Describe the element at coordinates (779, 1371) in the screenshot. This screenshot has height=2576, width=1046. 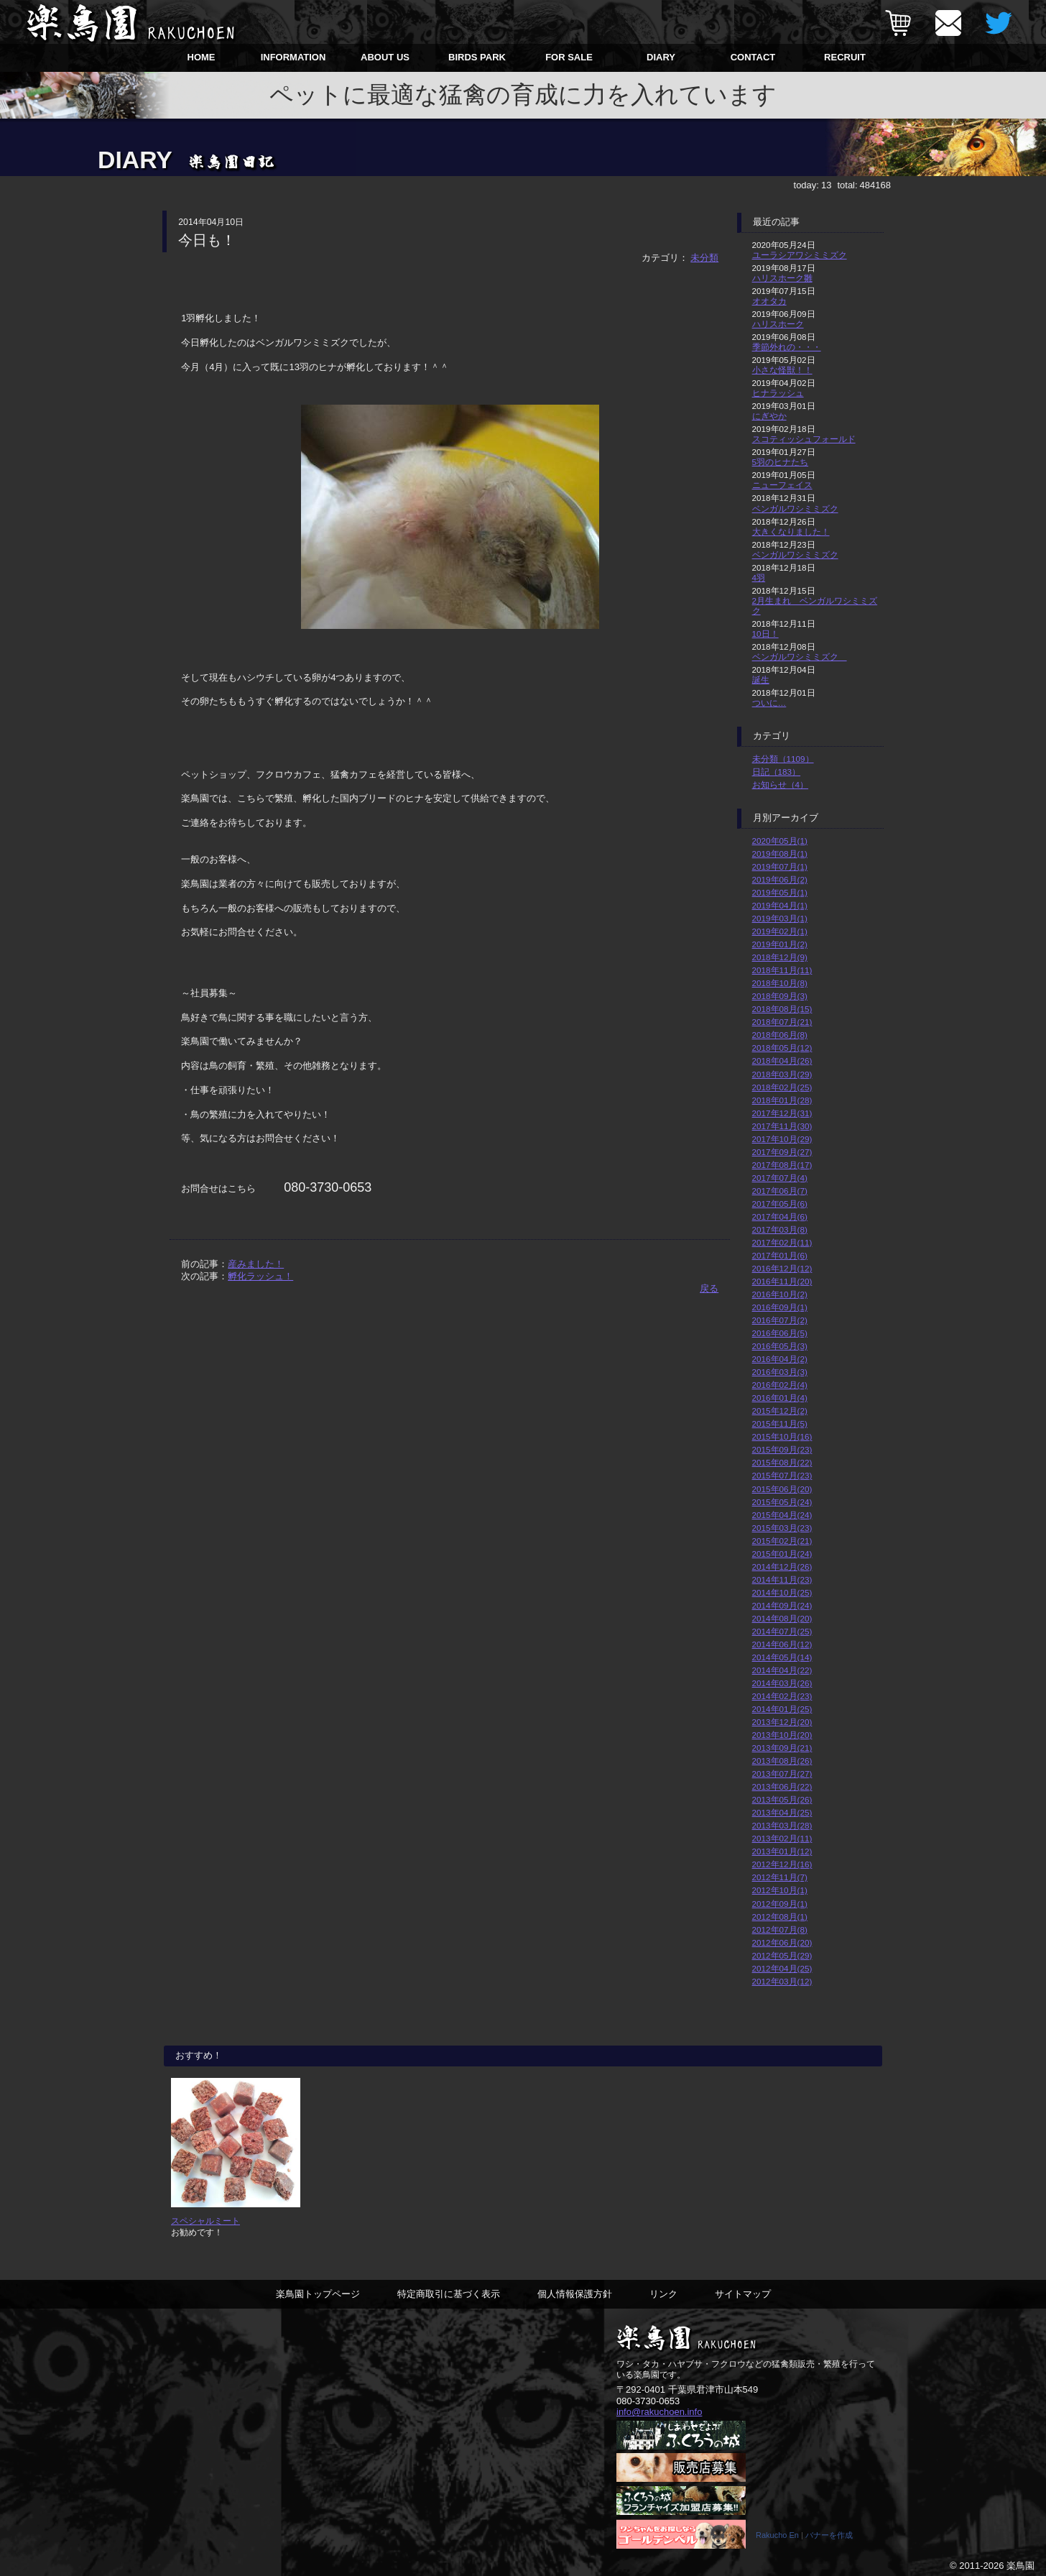
I see `2016年03月(3)` at that location.